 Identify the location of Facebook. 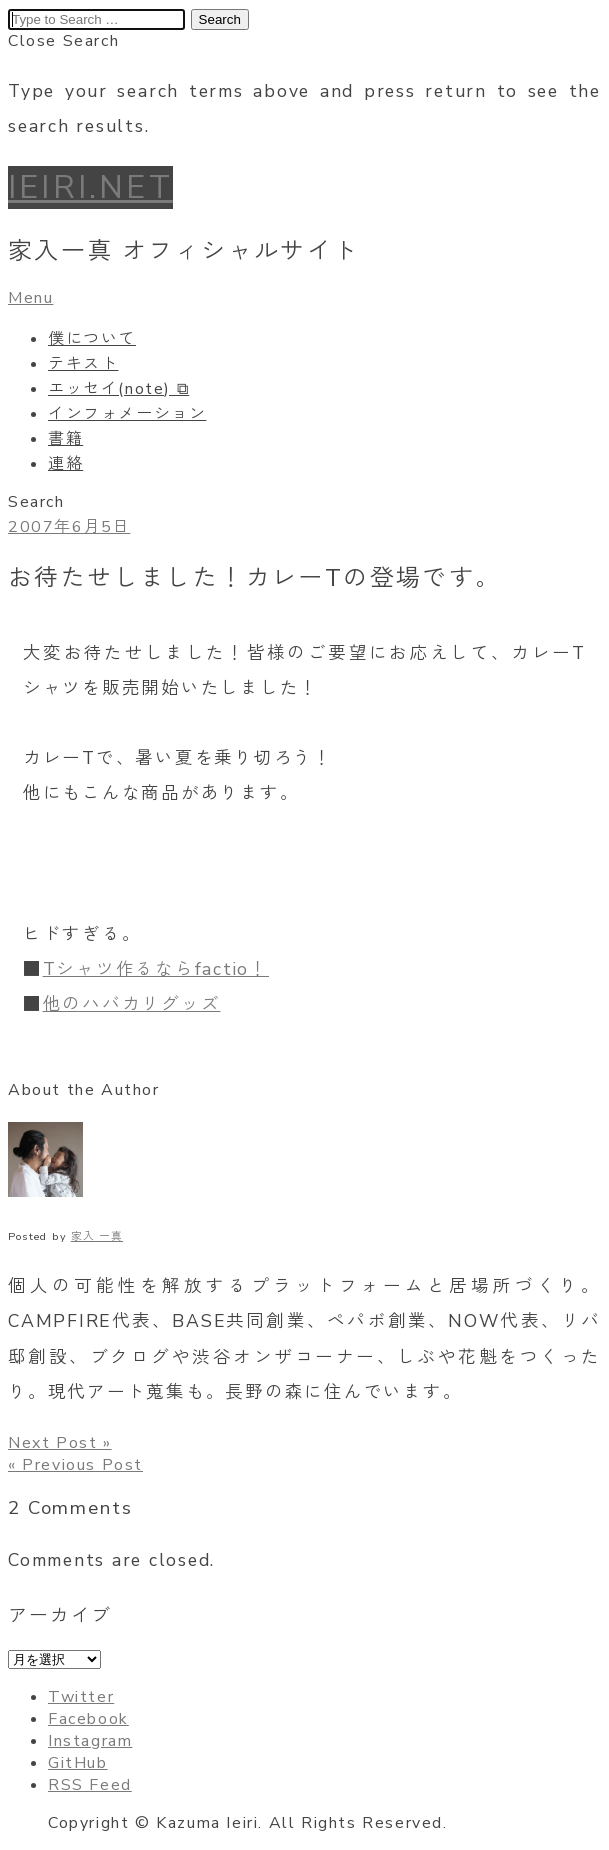
(88, 1719).